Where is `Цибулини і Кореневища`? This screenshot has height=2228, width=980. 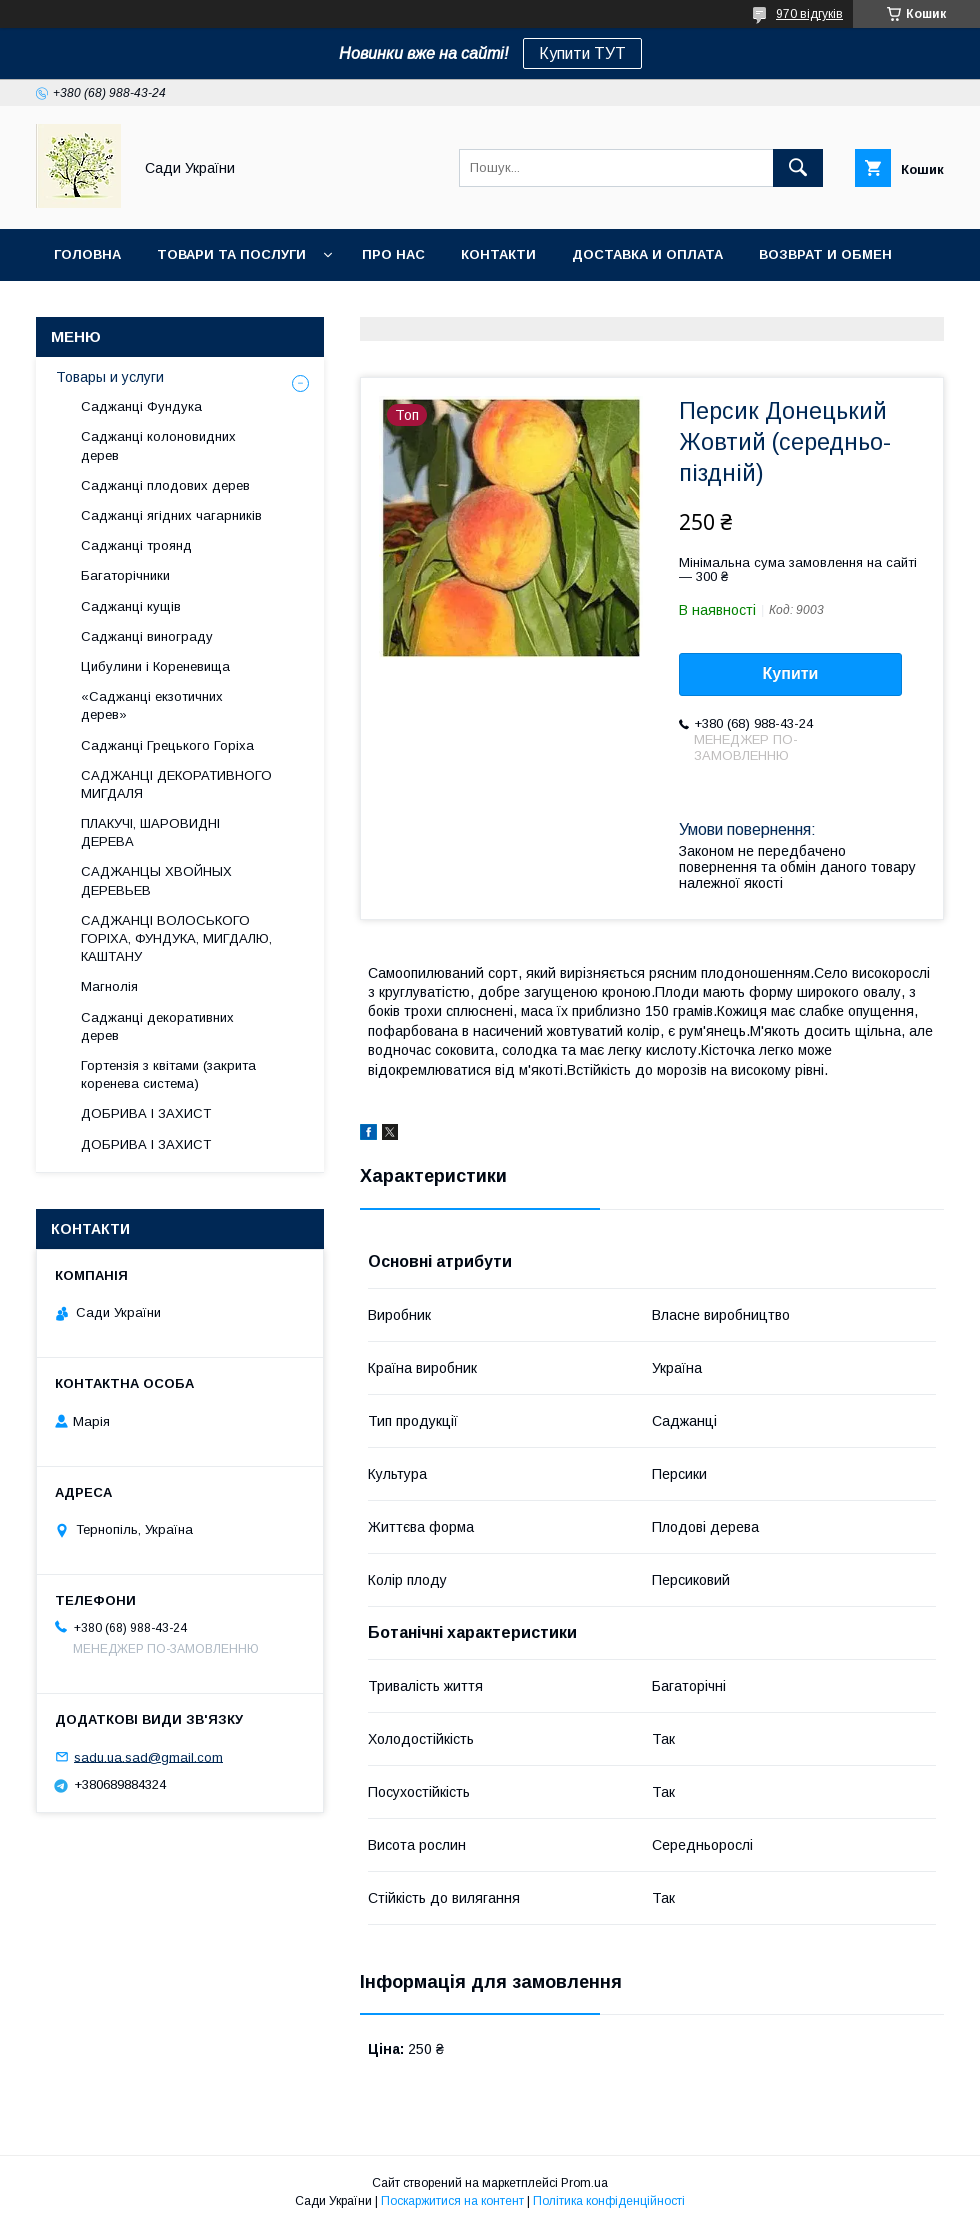
Цибулини і Кореневища is located at coordinates (155, 666).